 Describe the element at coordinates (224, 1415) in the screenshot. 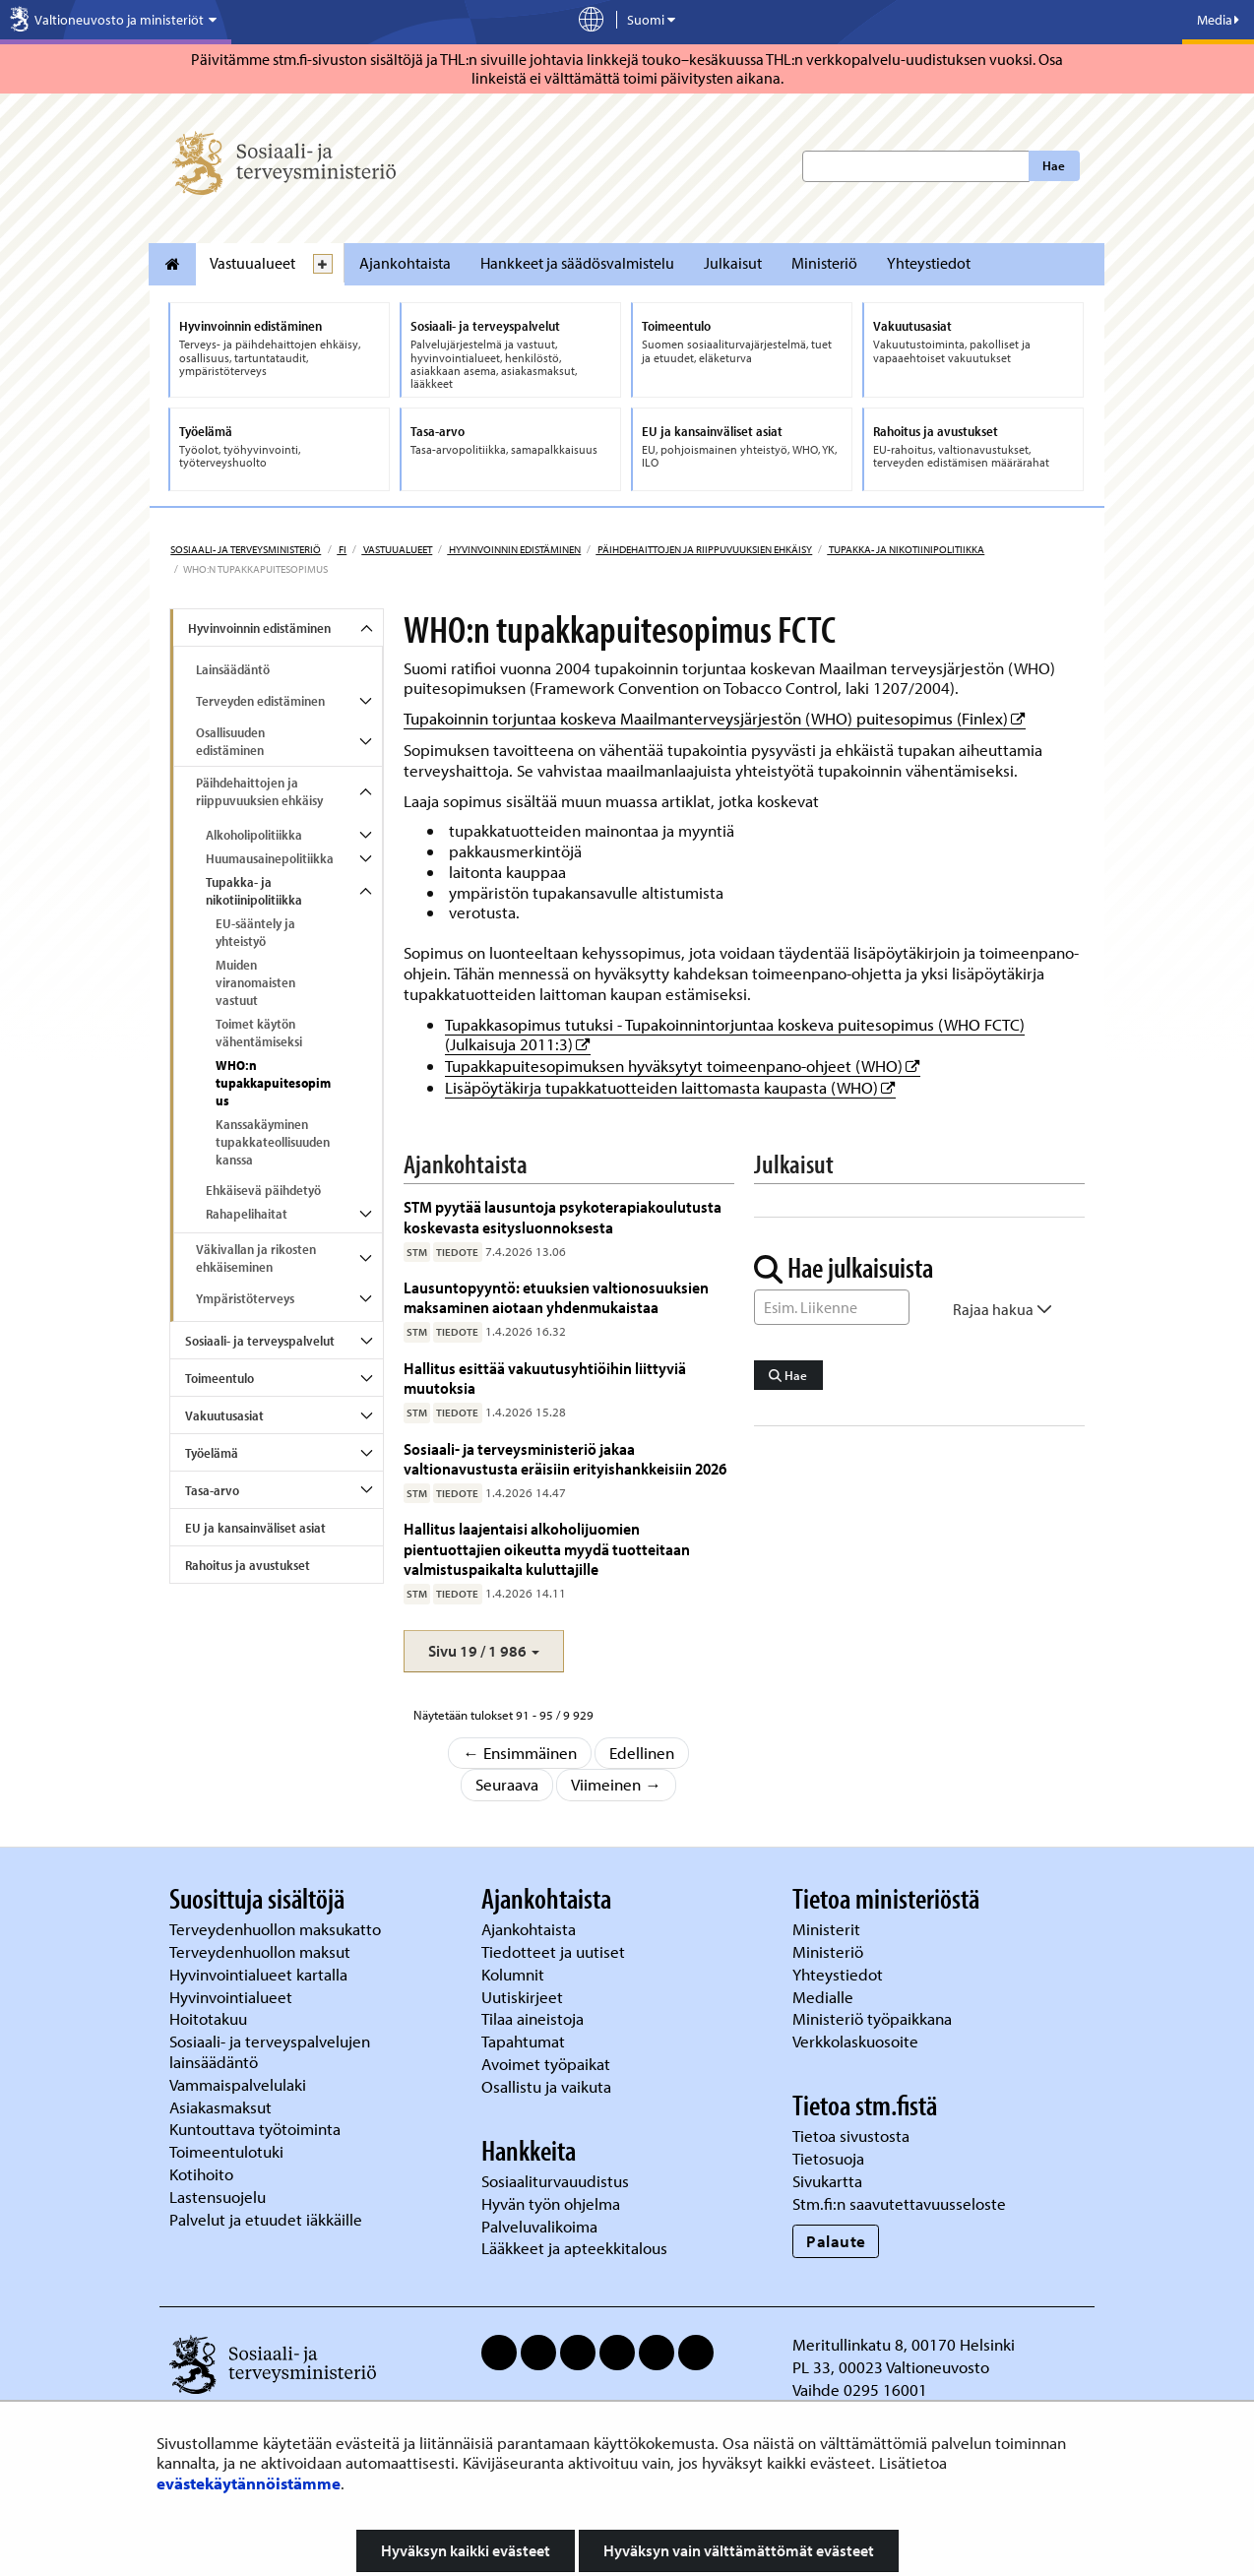

I see `Vakuutusasiat` at that location.